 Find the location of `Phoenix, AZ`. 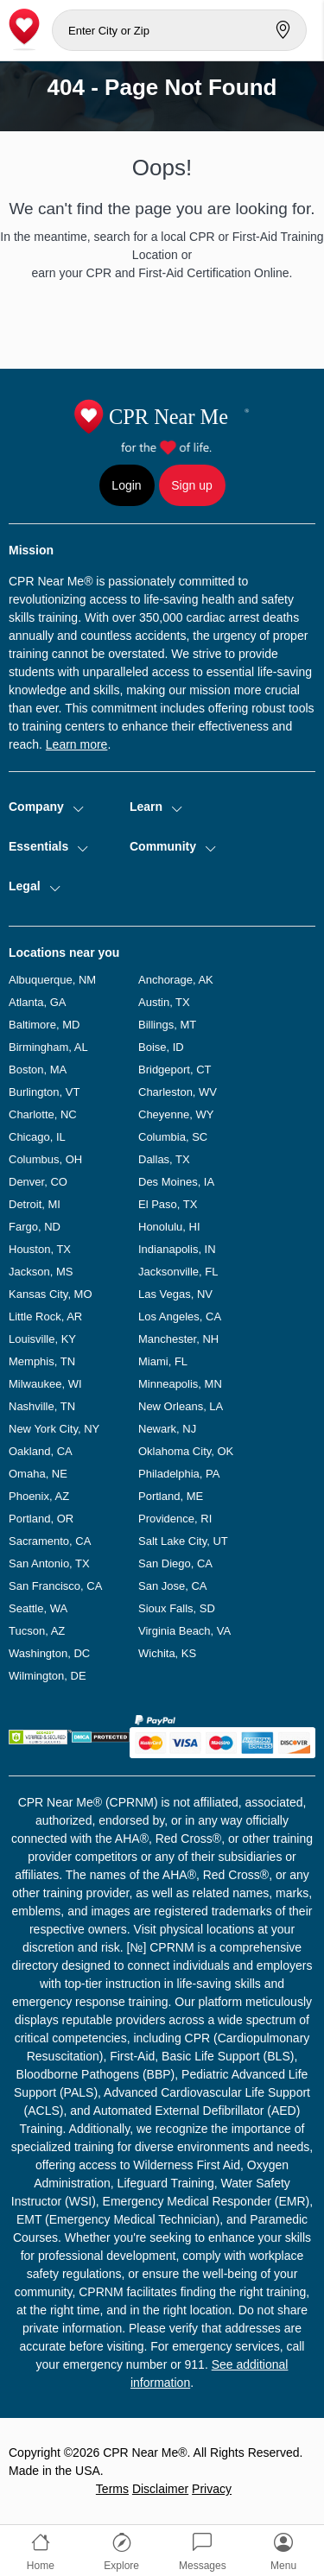

Phoenix, AZ is located at coordinates (39, 1496).